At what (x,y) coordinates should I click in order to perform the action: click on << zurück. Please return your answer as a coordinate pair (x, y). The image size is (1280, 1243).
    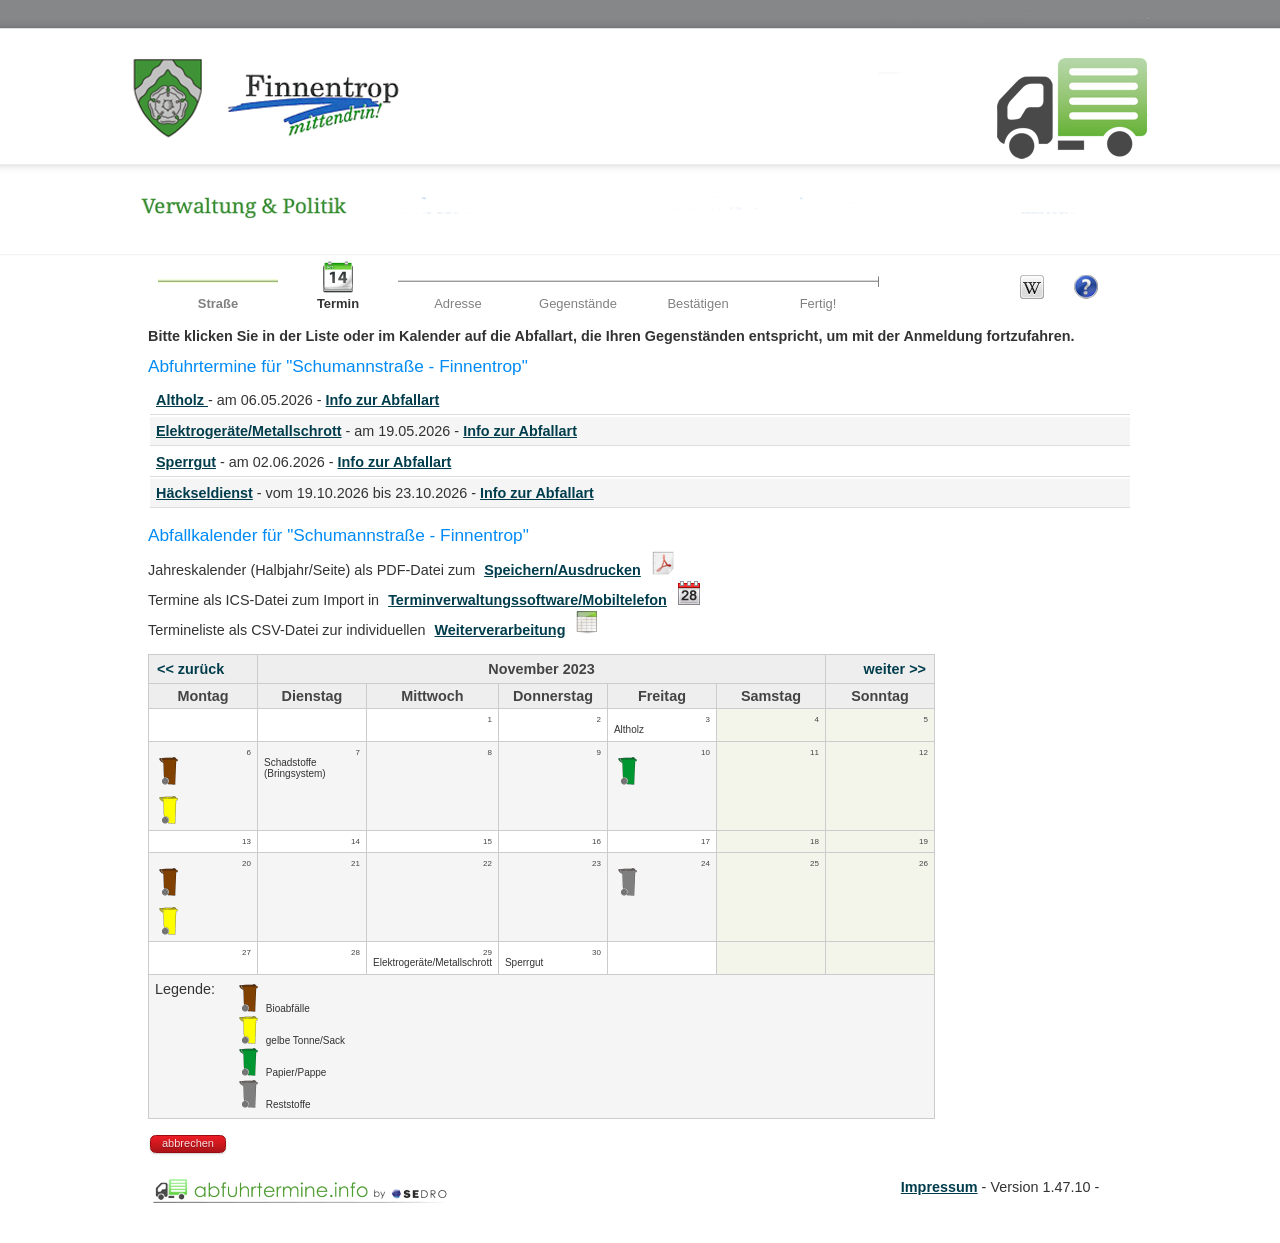
    Looking at the image, I should click on (190, 669).